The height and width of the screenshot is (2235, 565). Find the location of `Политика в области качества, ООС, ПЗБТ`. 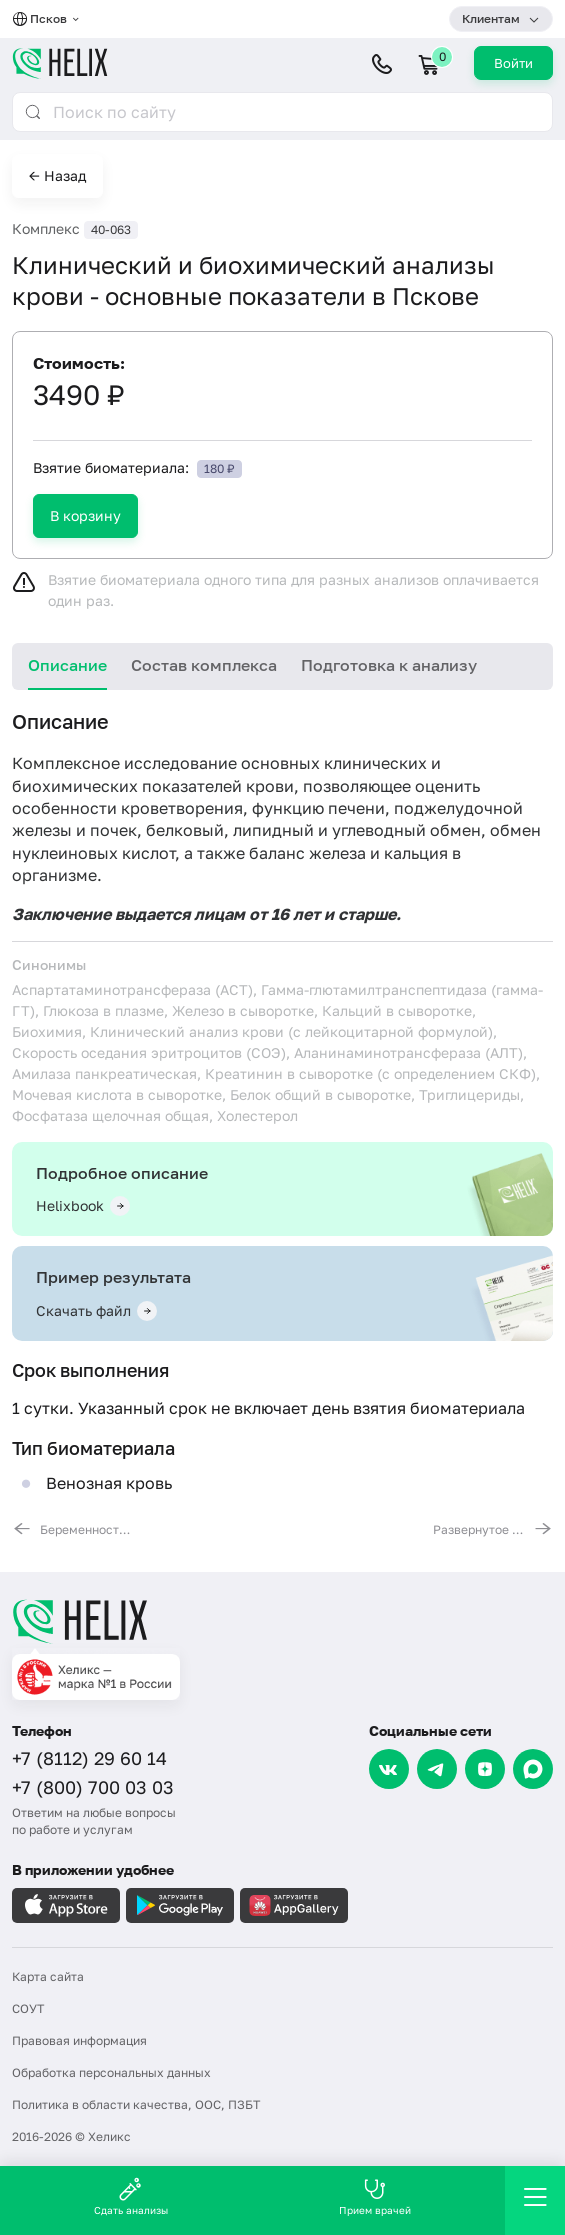

Политика в области качества, ООС, ПЗБТ is located at coordinates (136, 2104).